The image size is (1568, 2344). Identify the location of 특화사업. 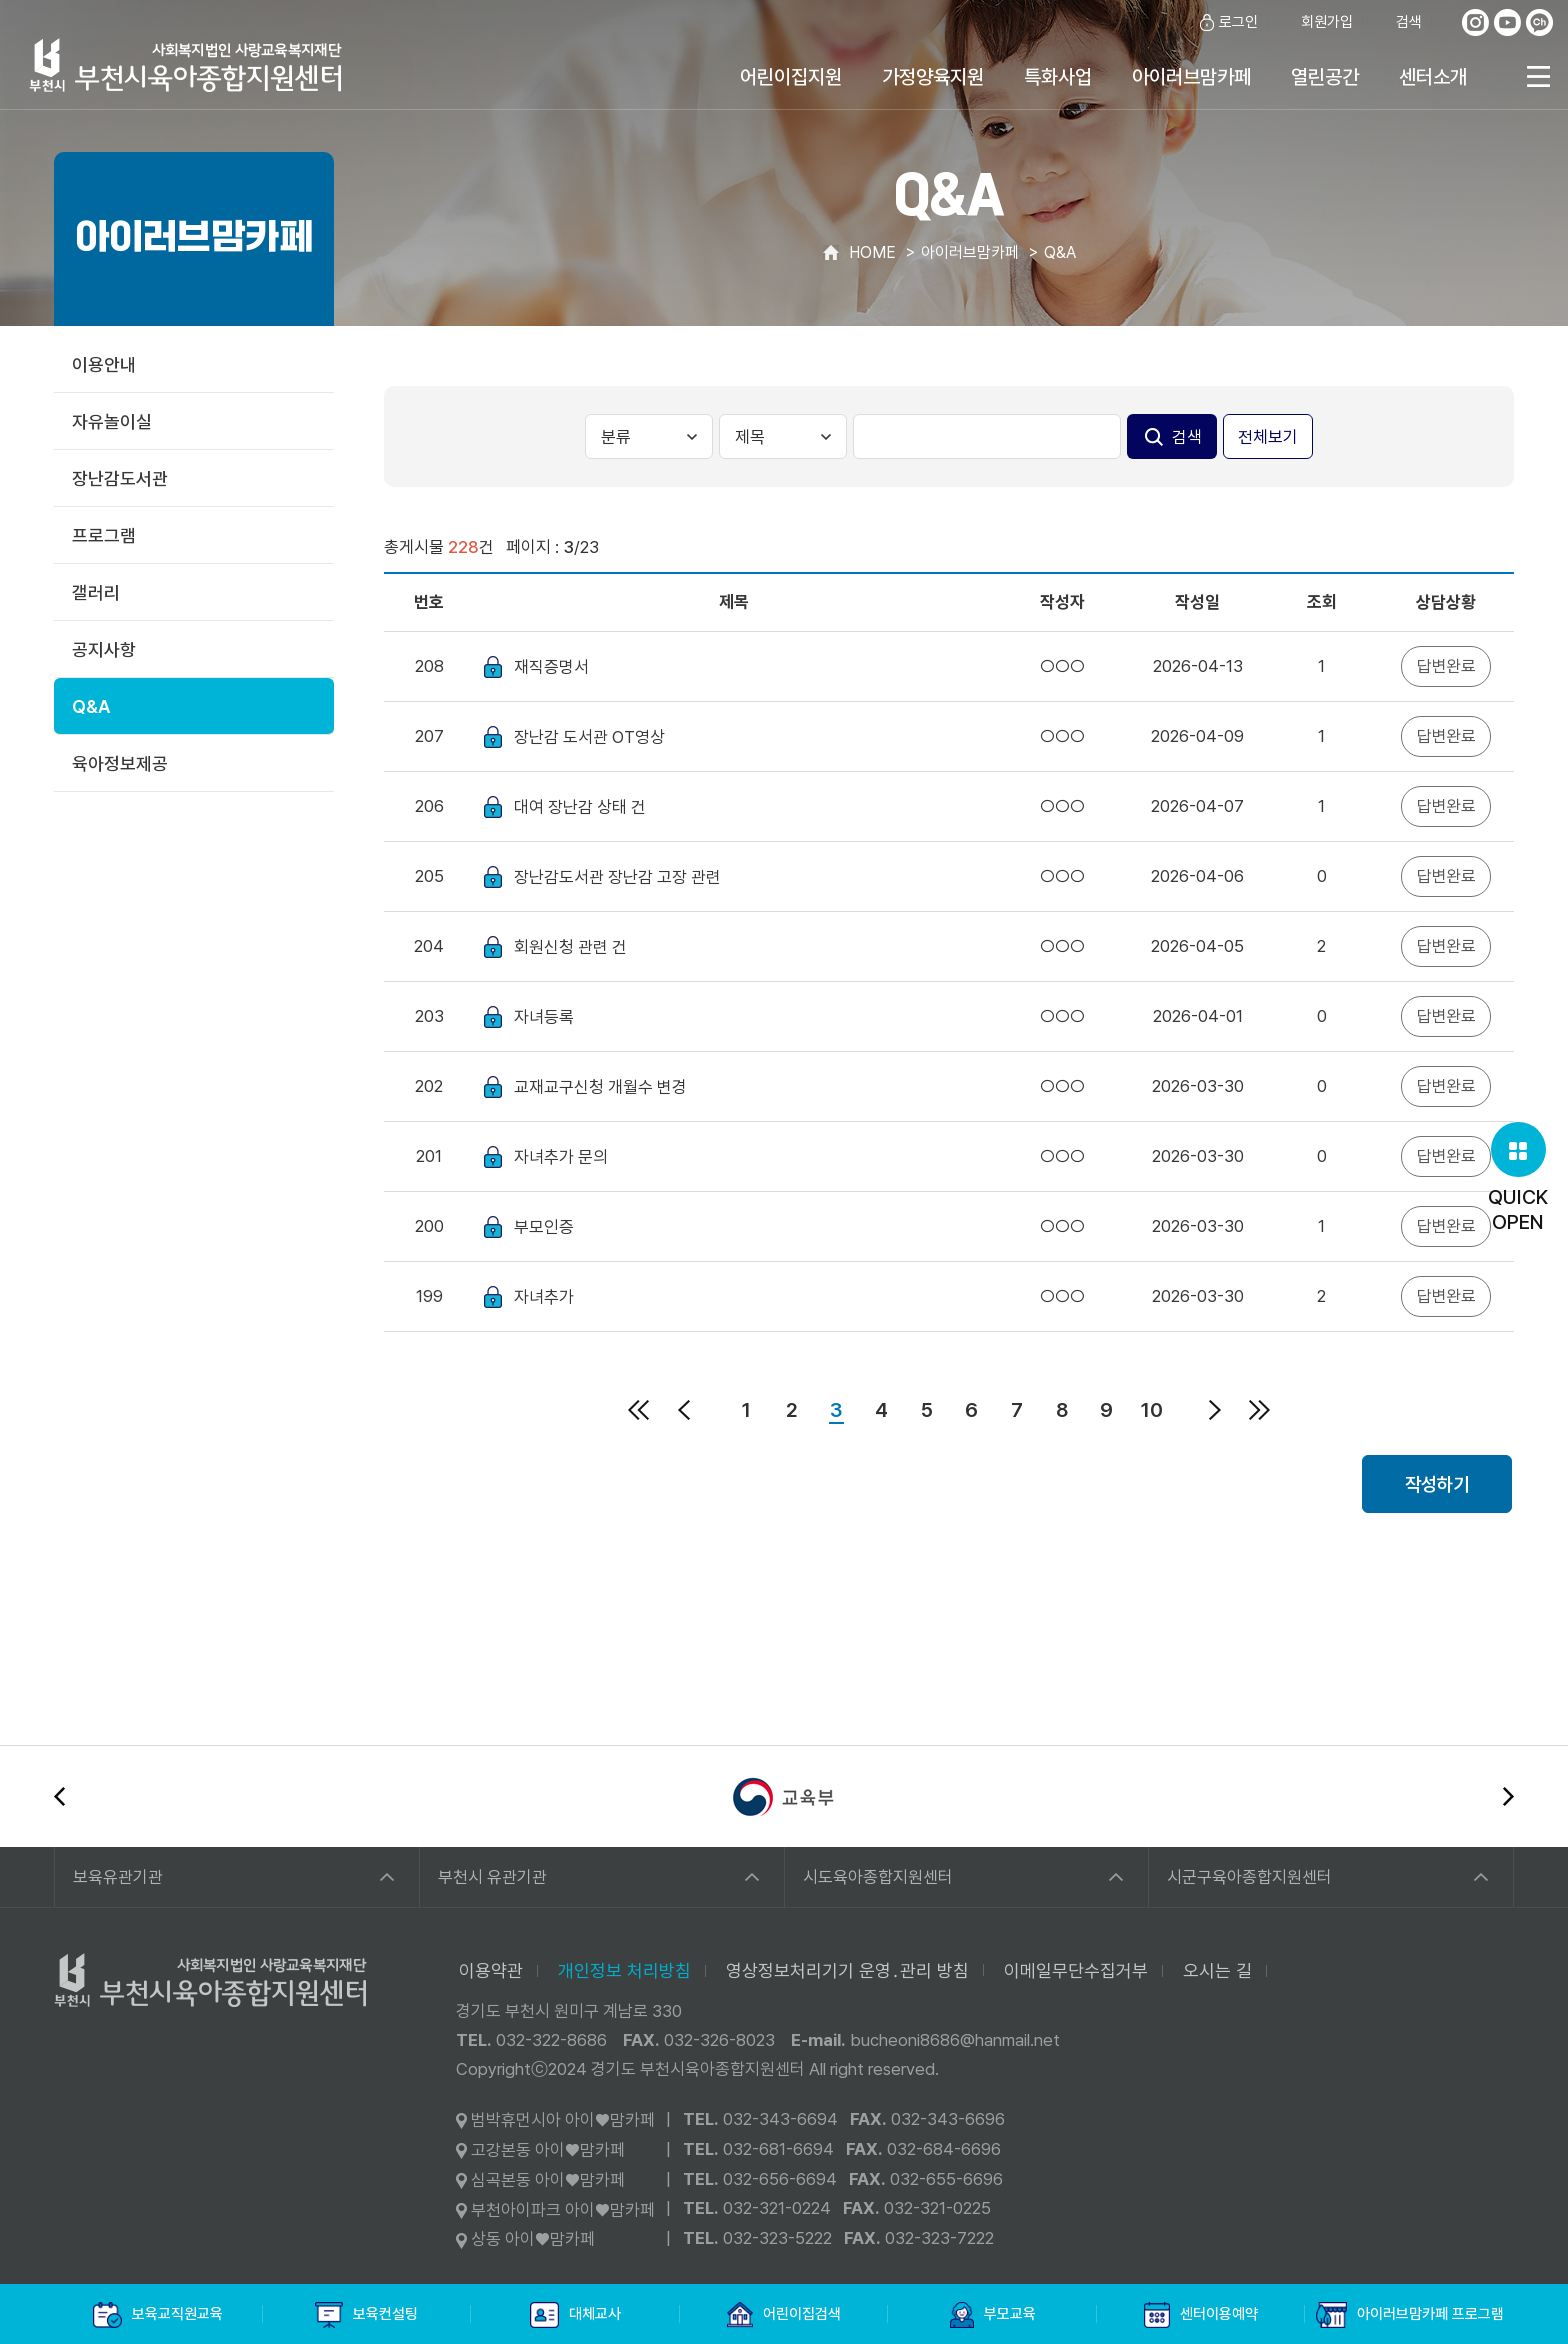
(1058, 77).